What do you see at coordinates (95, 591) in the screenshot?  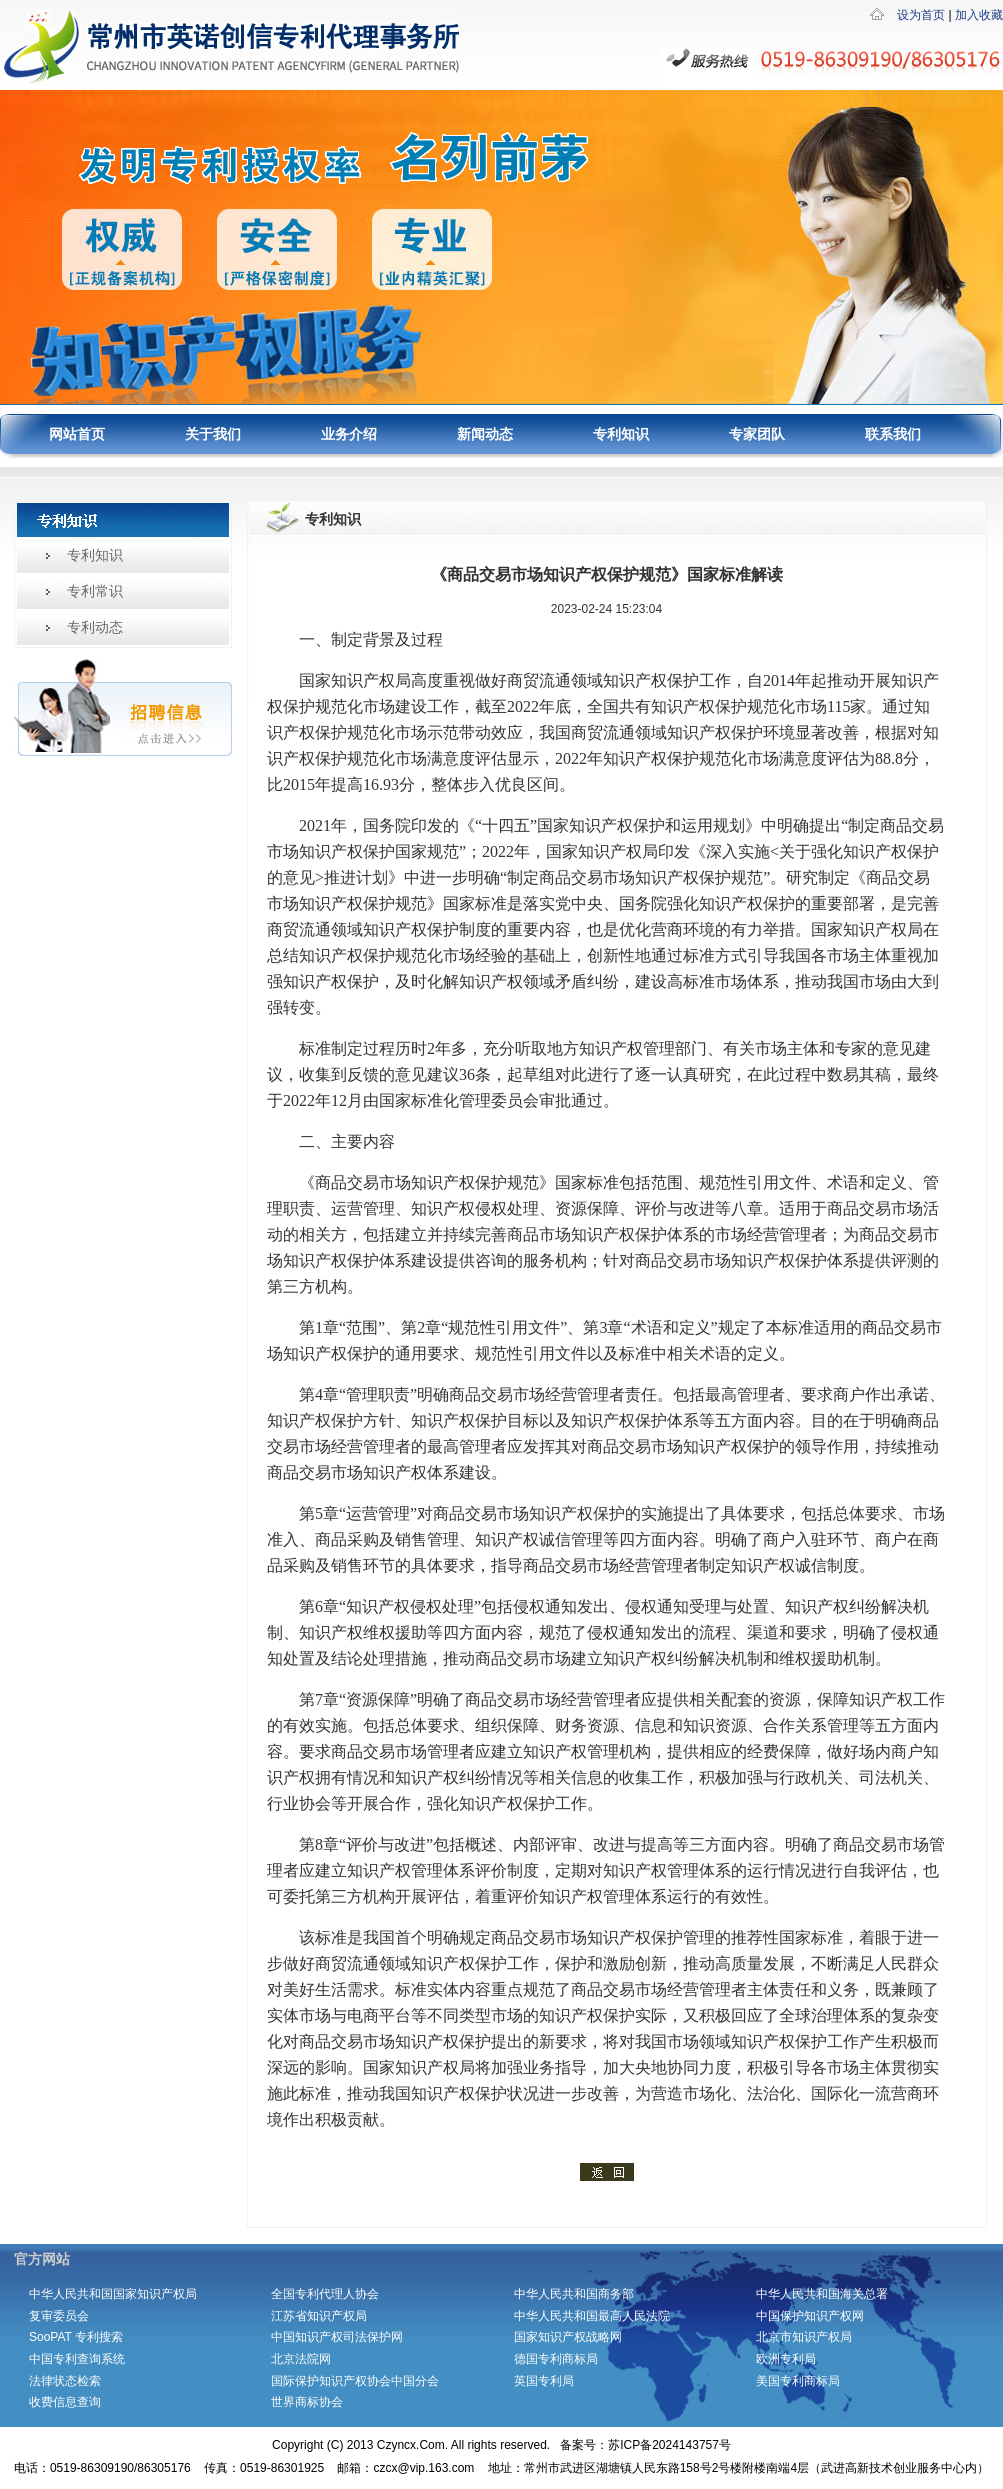 I see `专利常识` at bounding box center [95, 591].